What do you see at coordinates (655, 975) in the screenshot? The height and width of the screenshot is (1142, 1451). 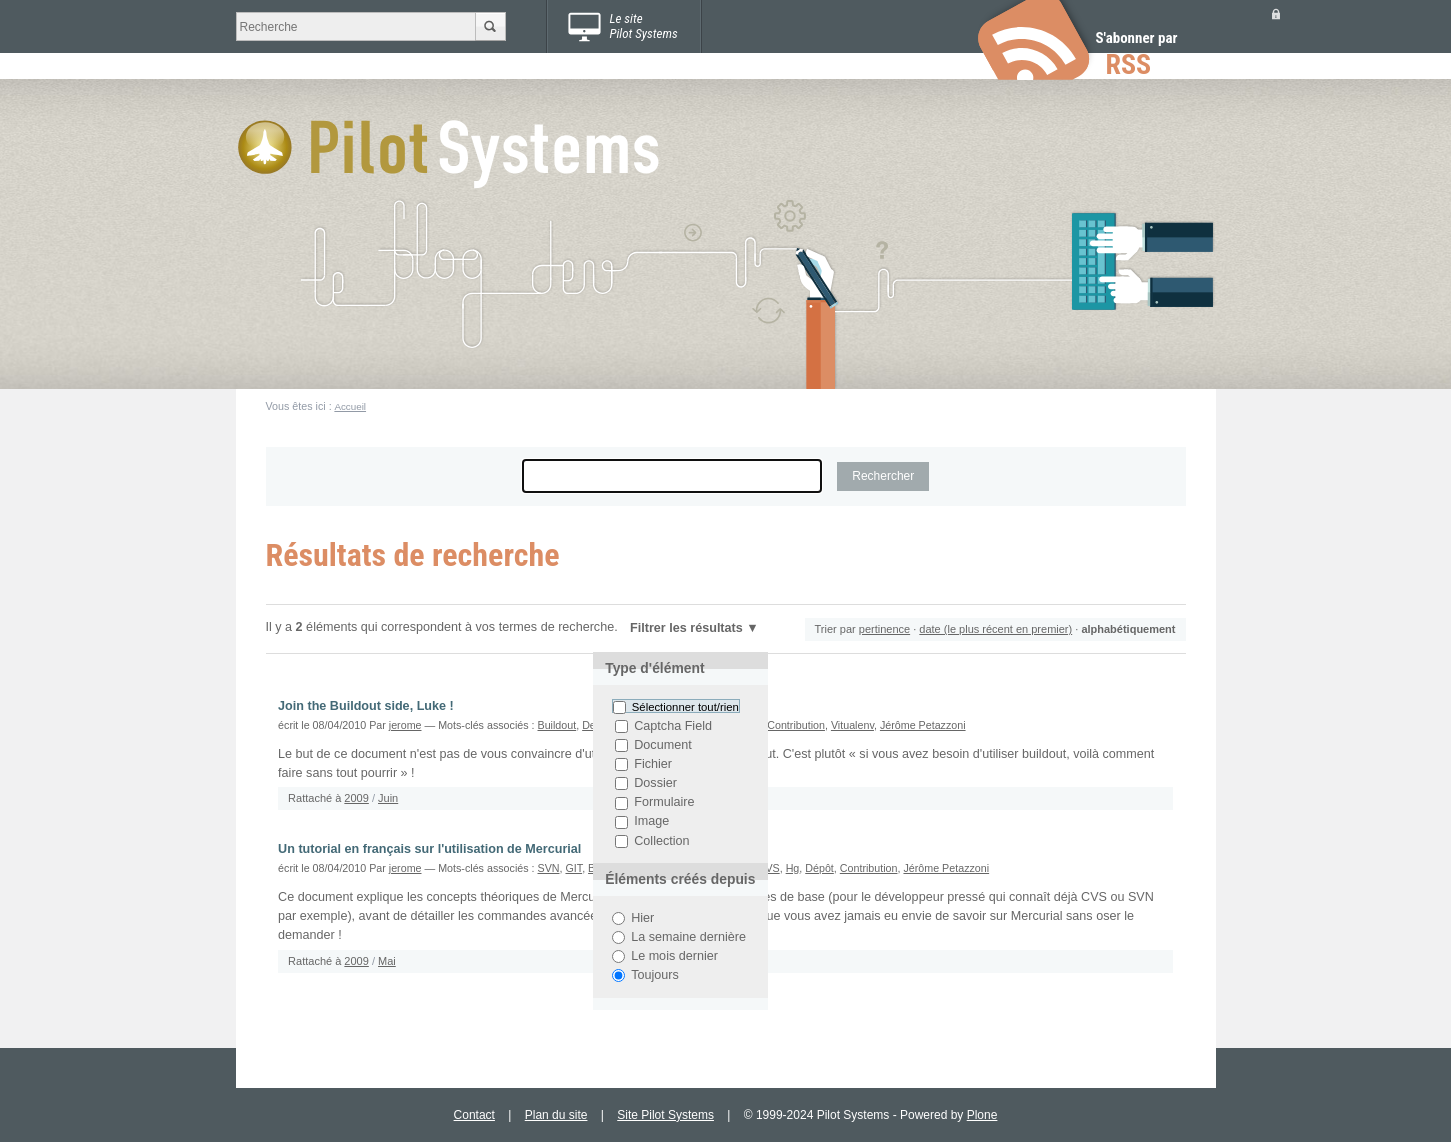 I see `Toujours` at bounding box center [655, 975].